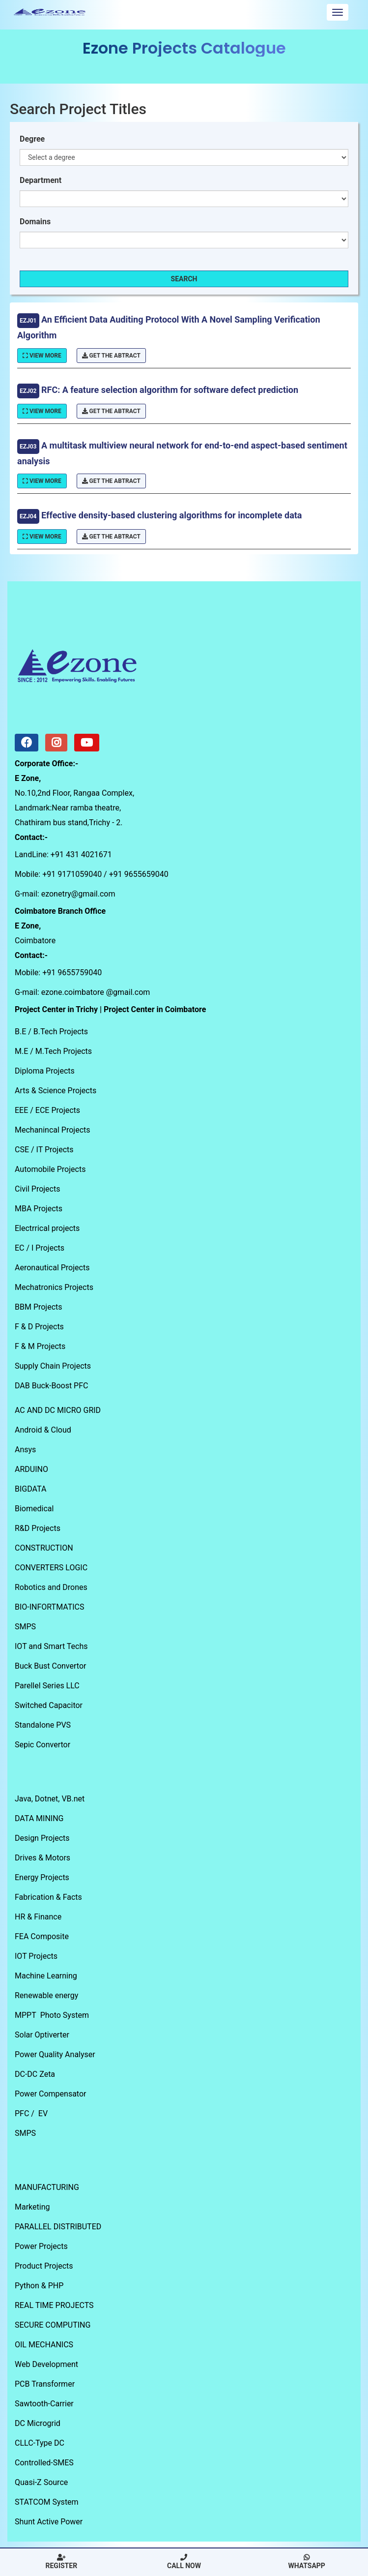 The image size is (368, 2576). I want to click on DATA MINING, so click(39, 1818).